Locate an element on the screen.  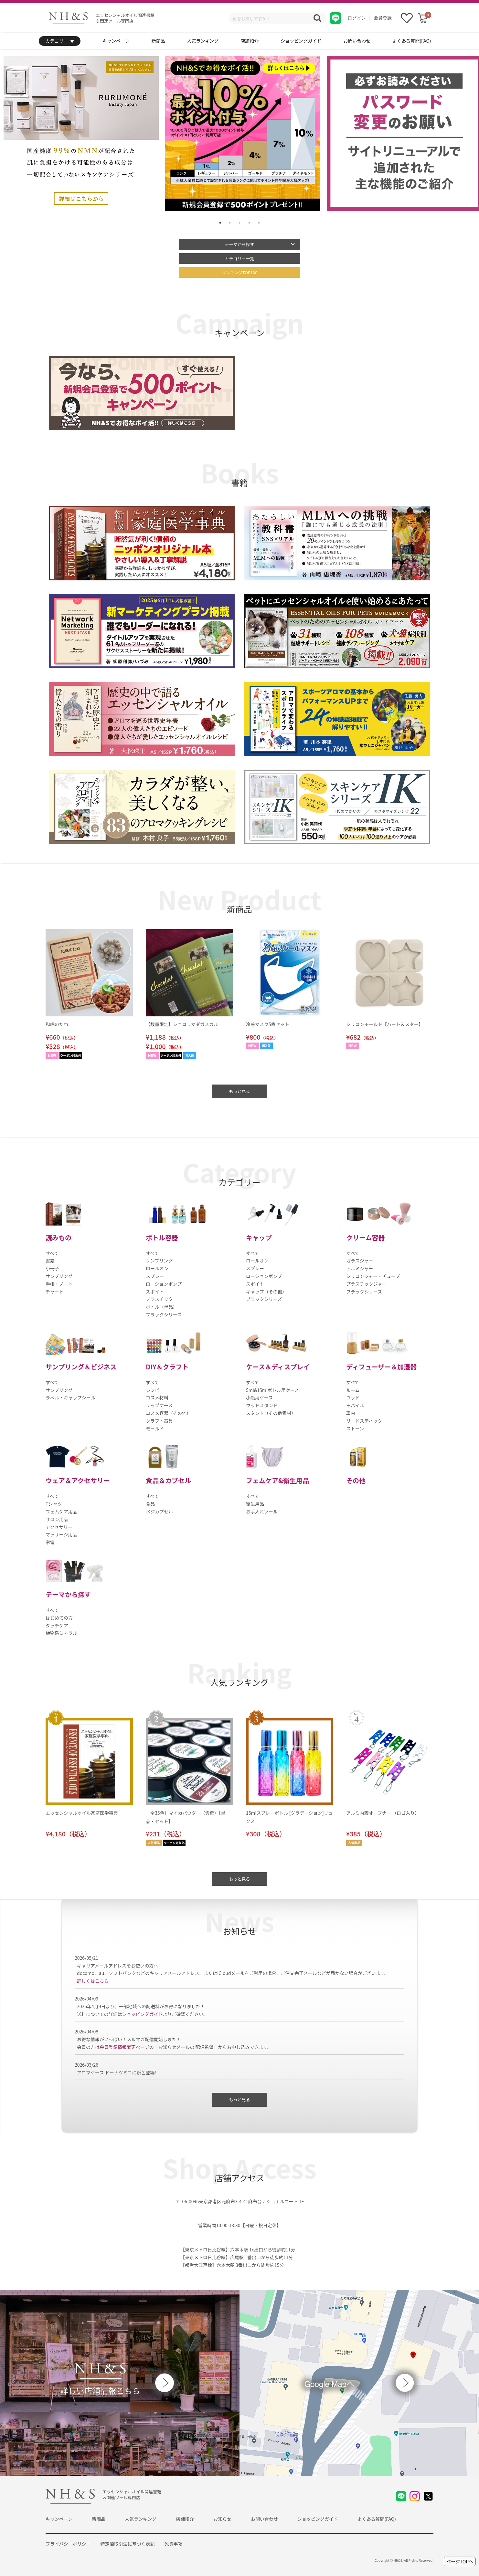
もっと見る is located at coordinates (239, 1091).